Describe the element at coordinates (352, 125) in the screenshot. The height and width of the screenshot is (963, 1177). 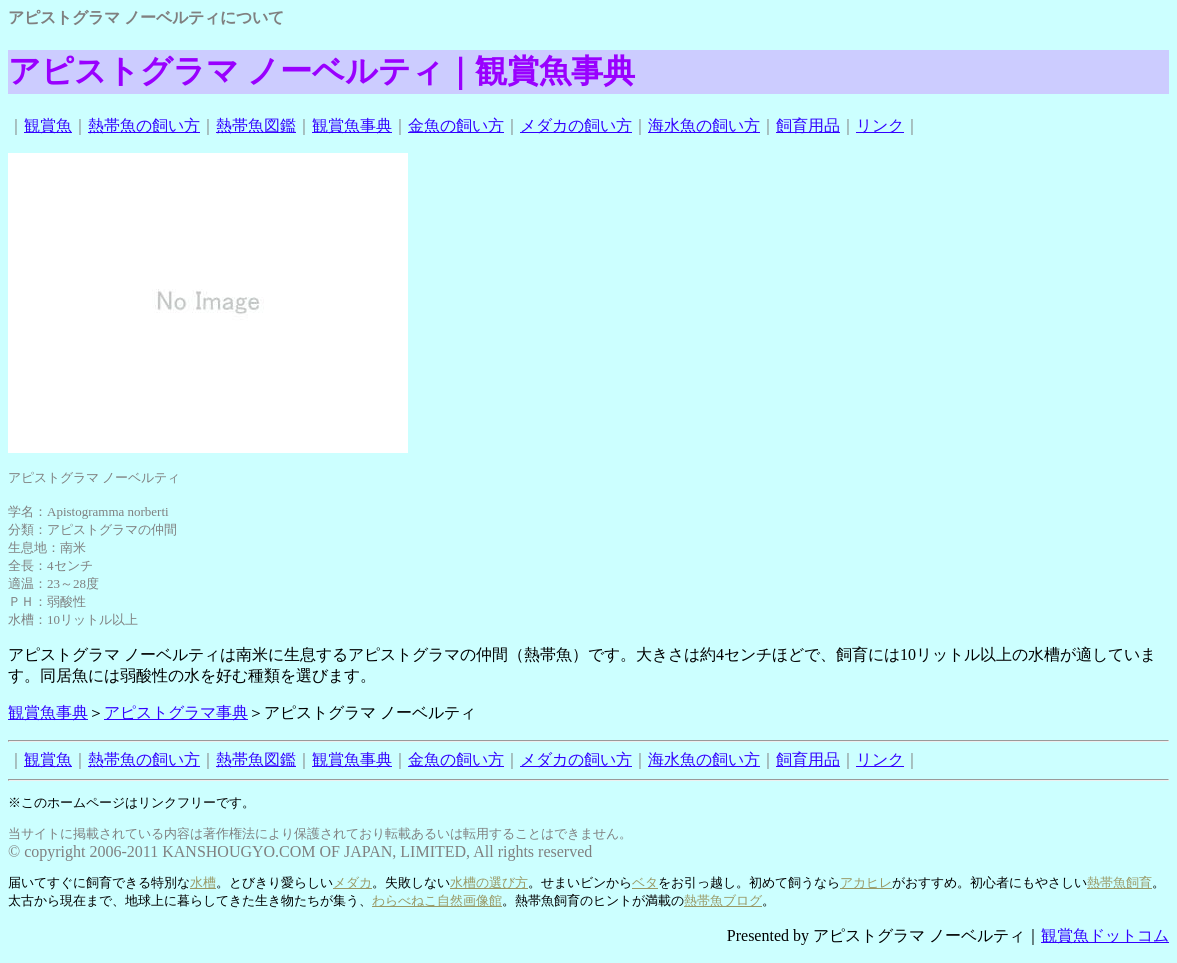
I see `観賞魚事典` at that location.